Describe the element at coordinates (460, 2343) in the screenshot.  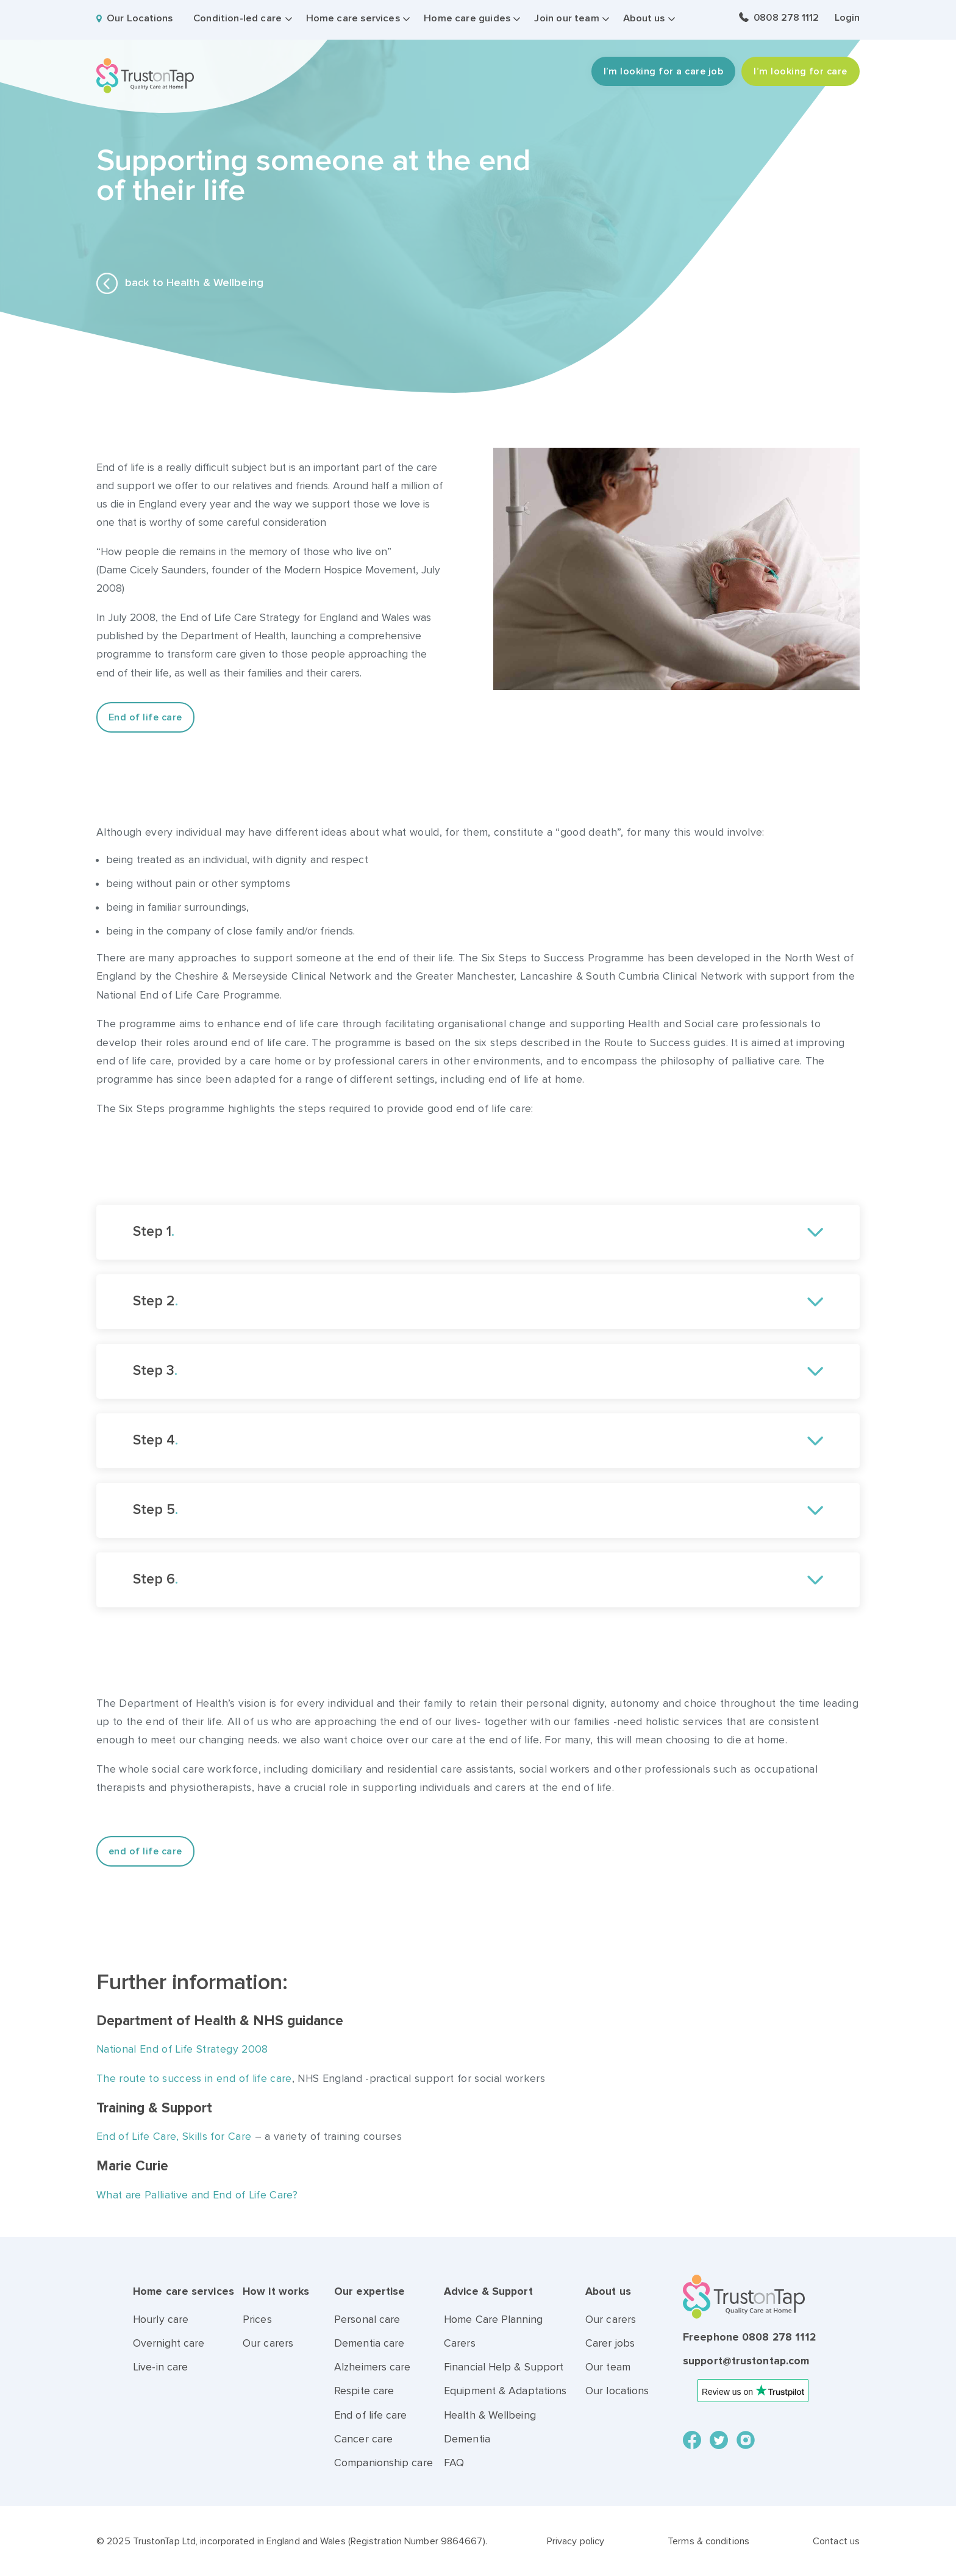
I see `Carers` at that location.